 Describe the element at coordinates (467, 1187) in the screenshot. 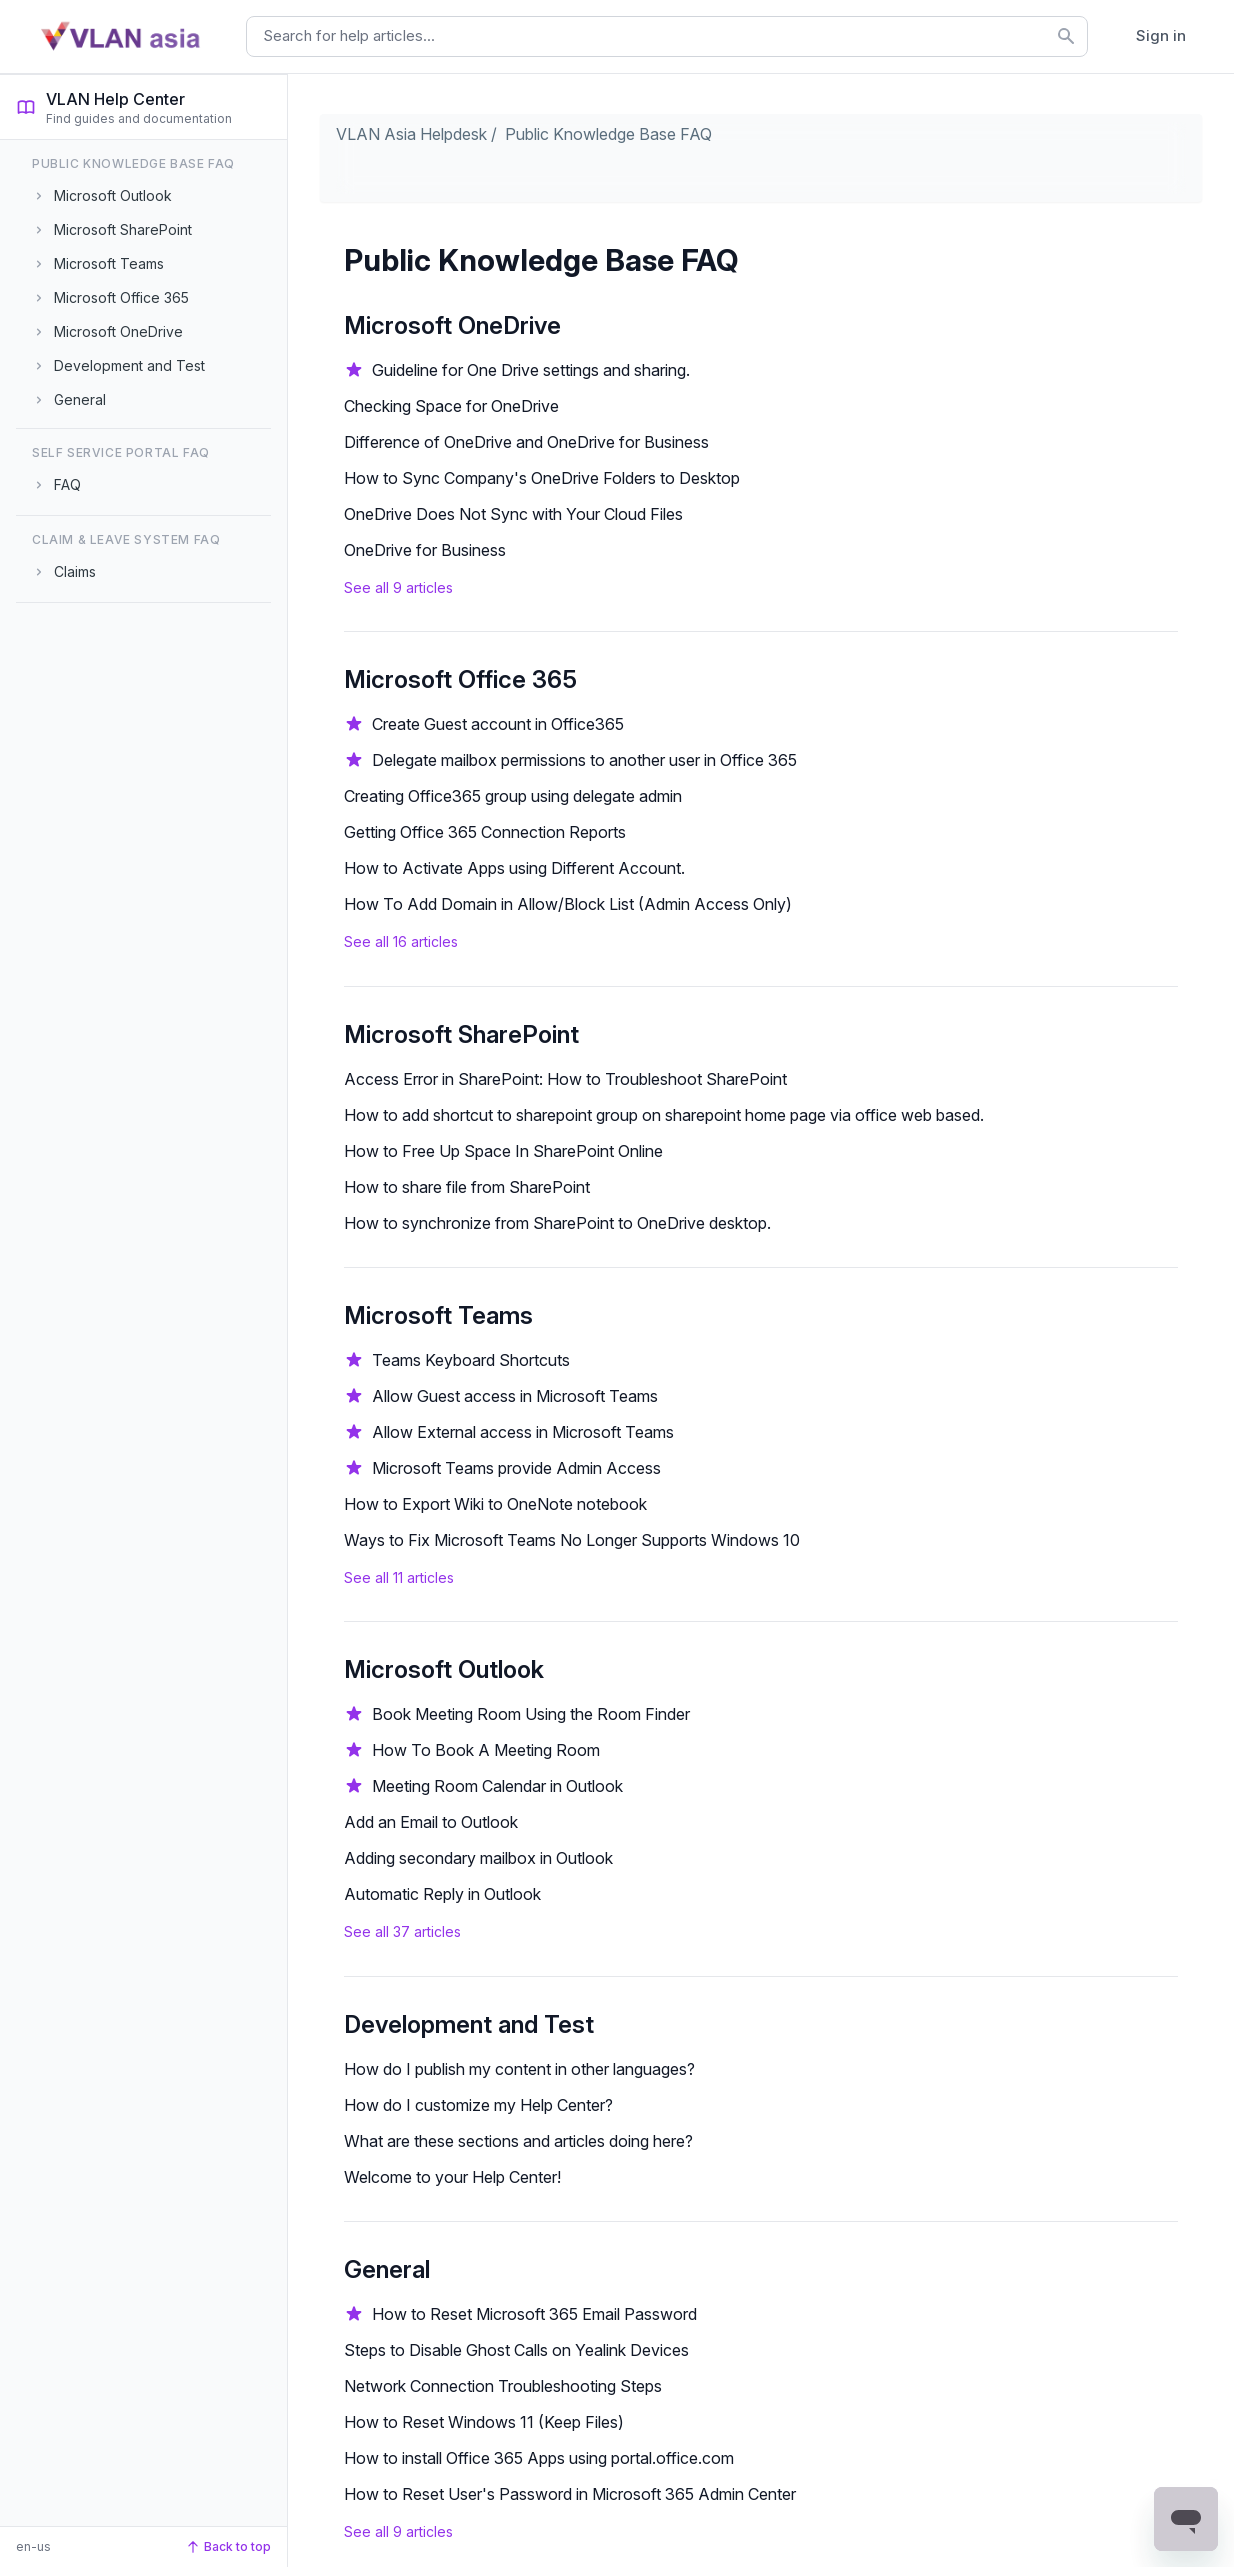

I see `How to share file from SharePoint` at that location.